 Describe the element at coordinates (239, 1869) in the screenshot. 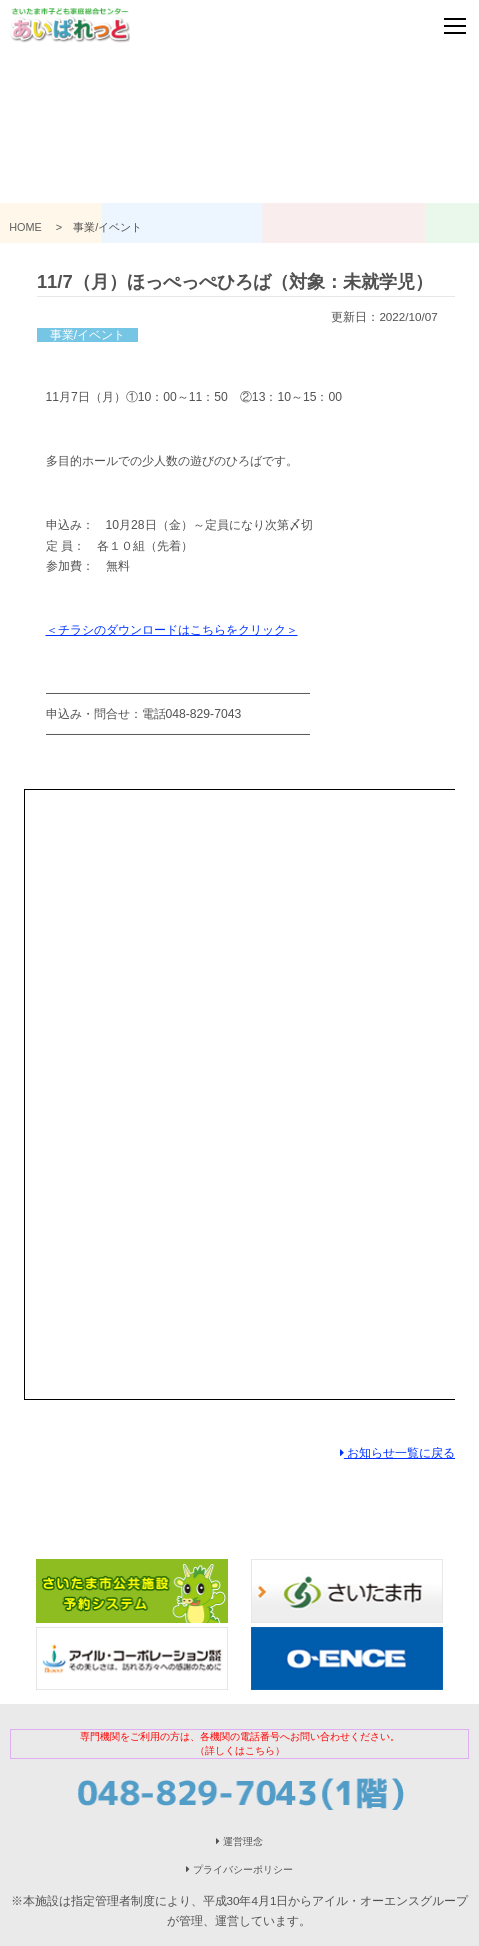

I see `プライバシーポリシー` at that location.